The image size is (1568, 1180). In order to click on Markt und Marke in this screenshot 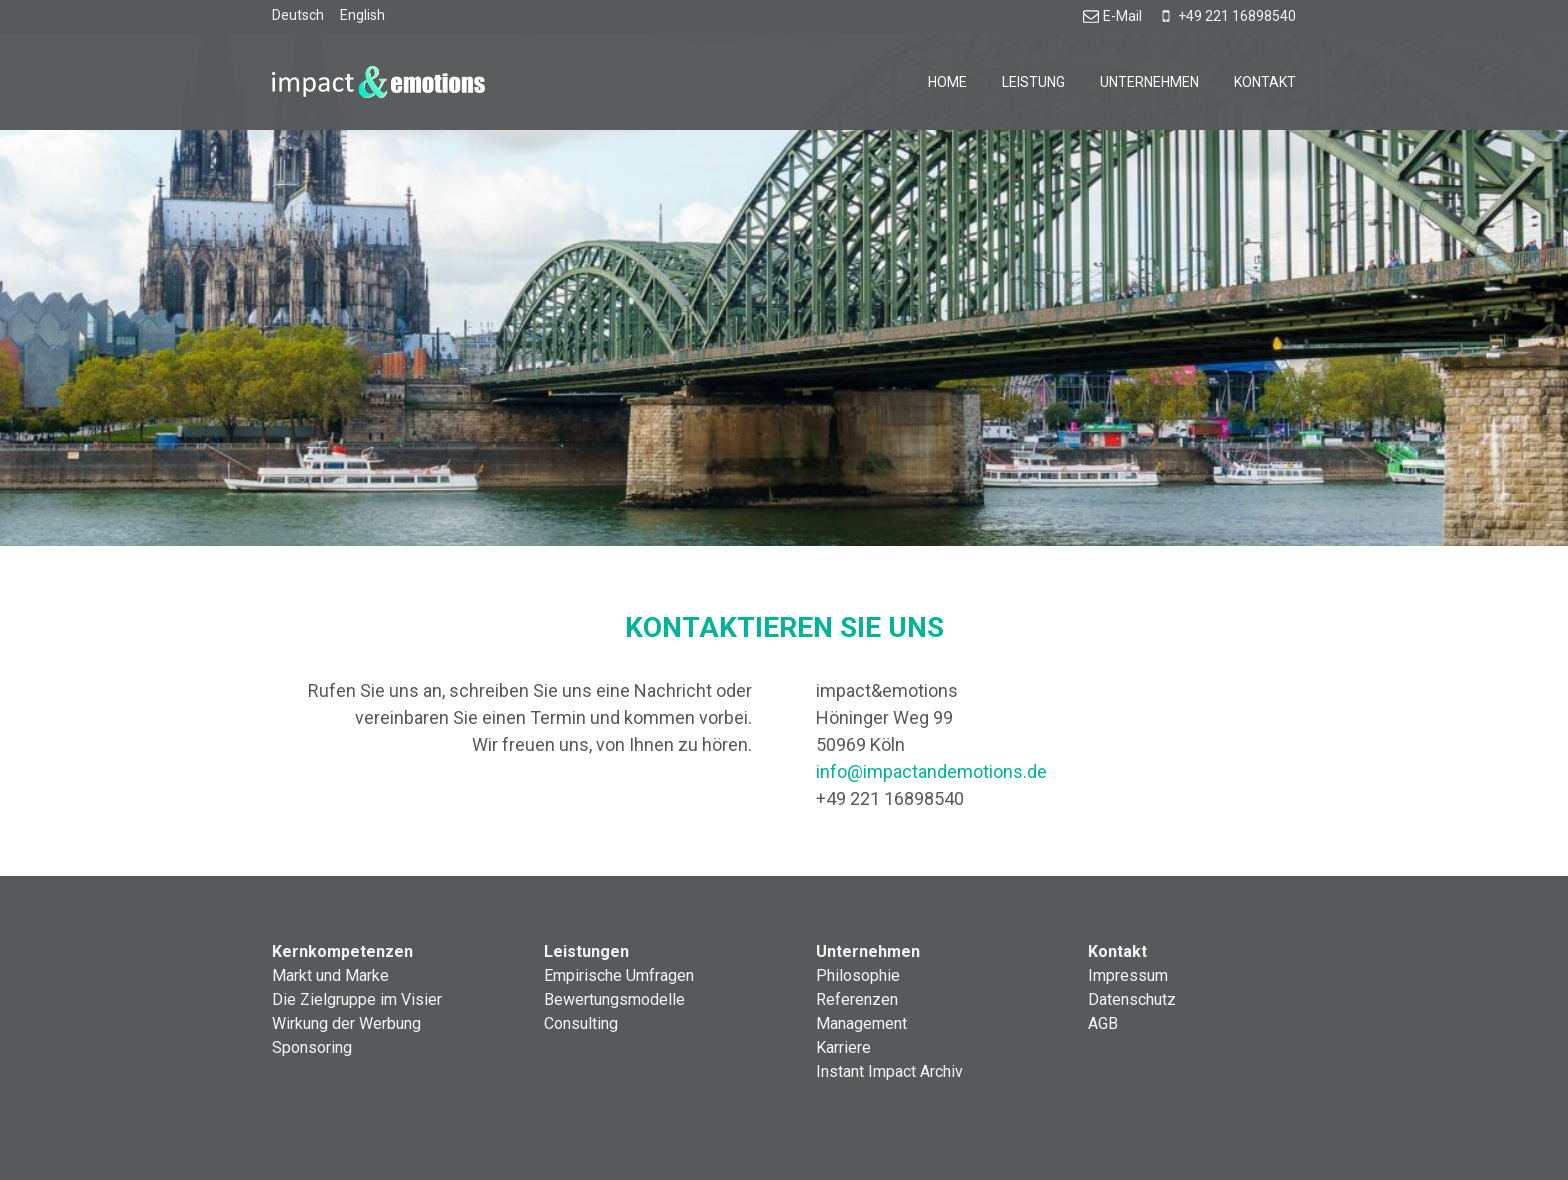, I will do `click(330, 975)`.